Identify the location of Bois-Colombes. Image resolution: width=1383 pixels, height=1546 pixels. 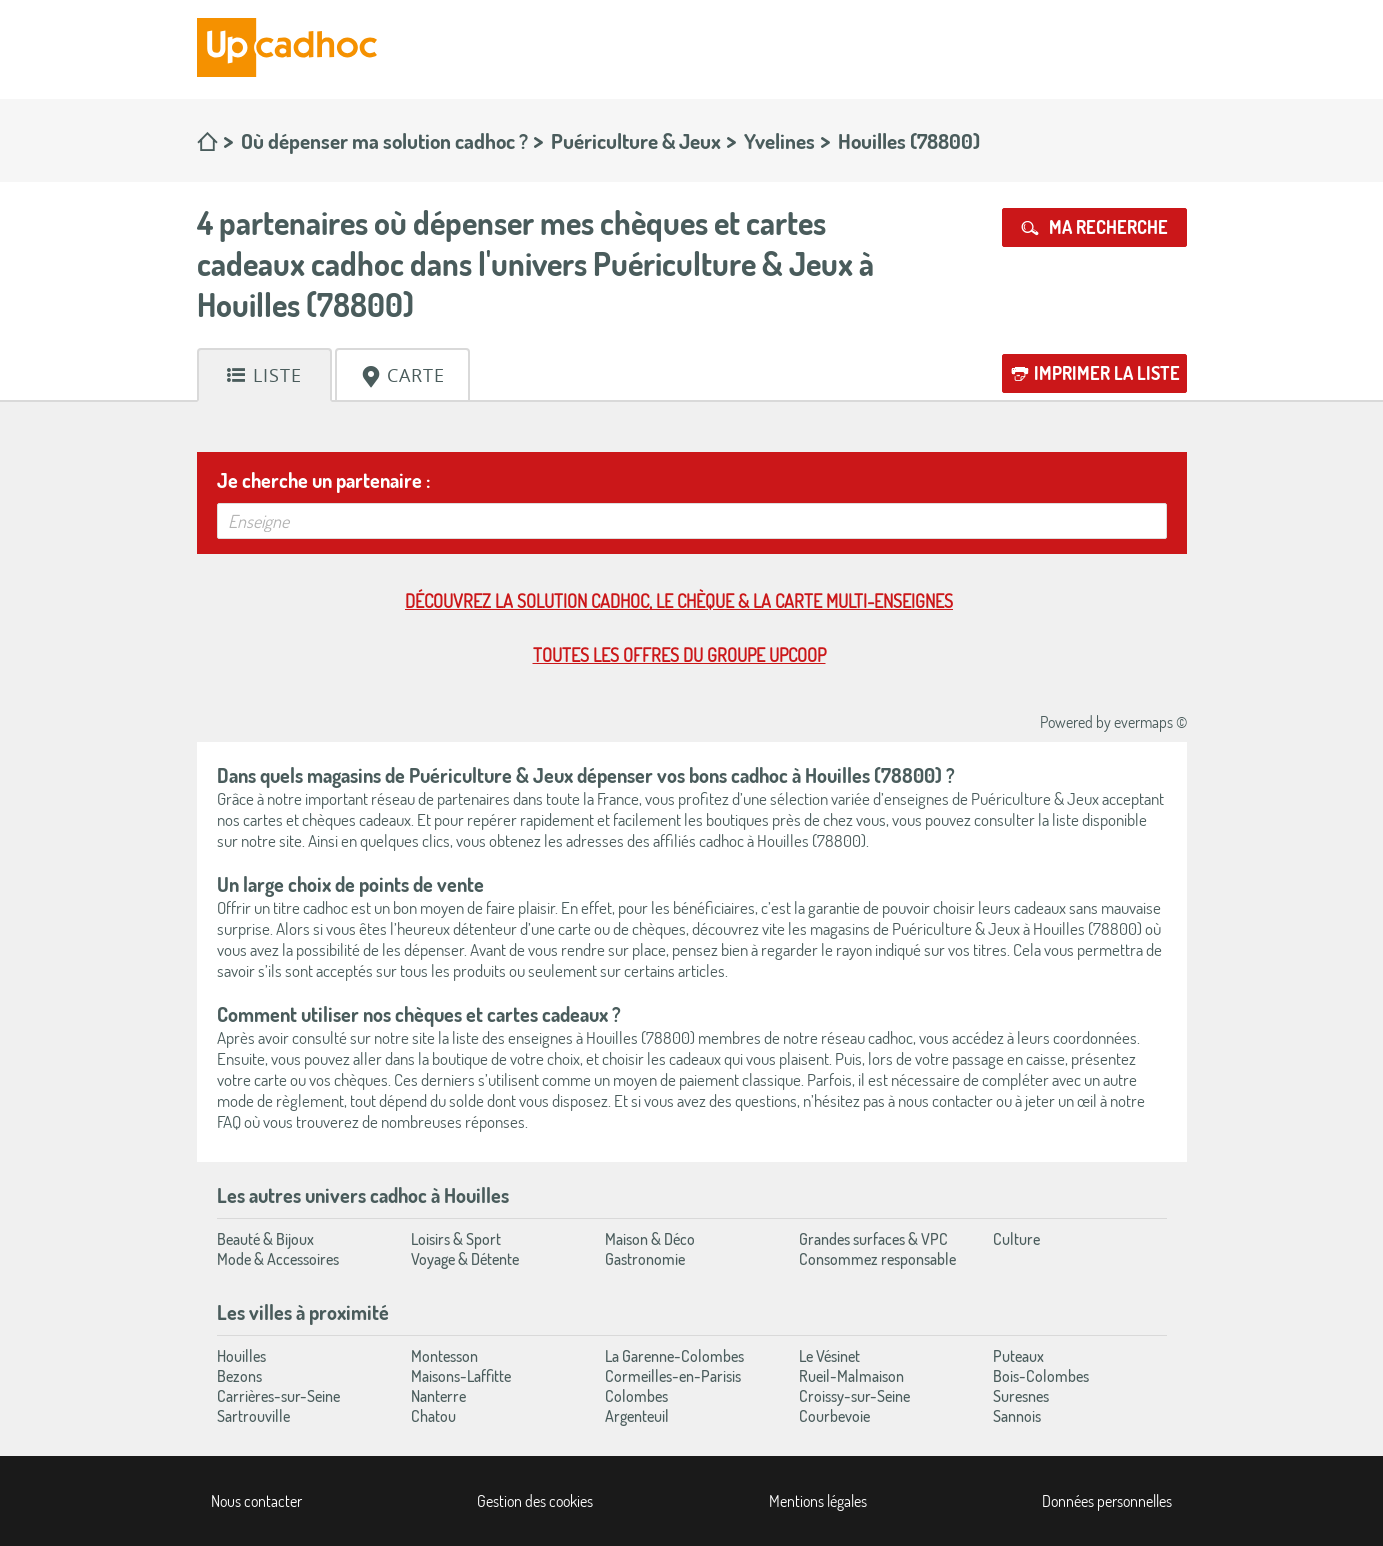
(1041, 1376).